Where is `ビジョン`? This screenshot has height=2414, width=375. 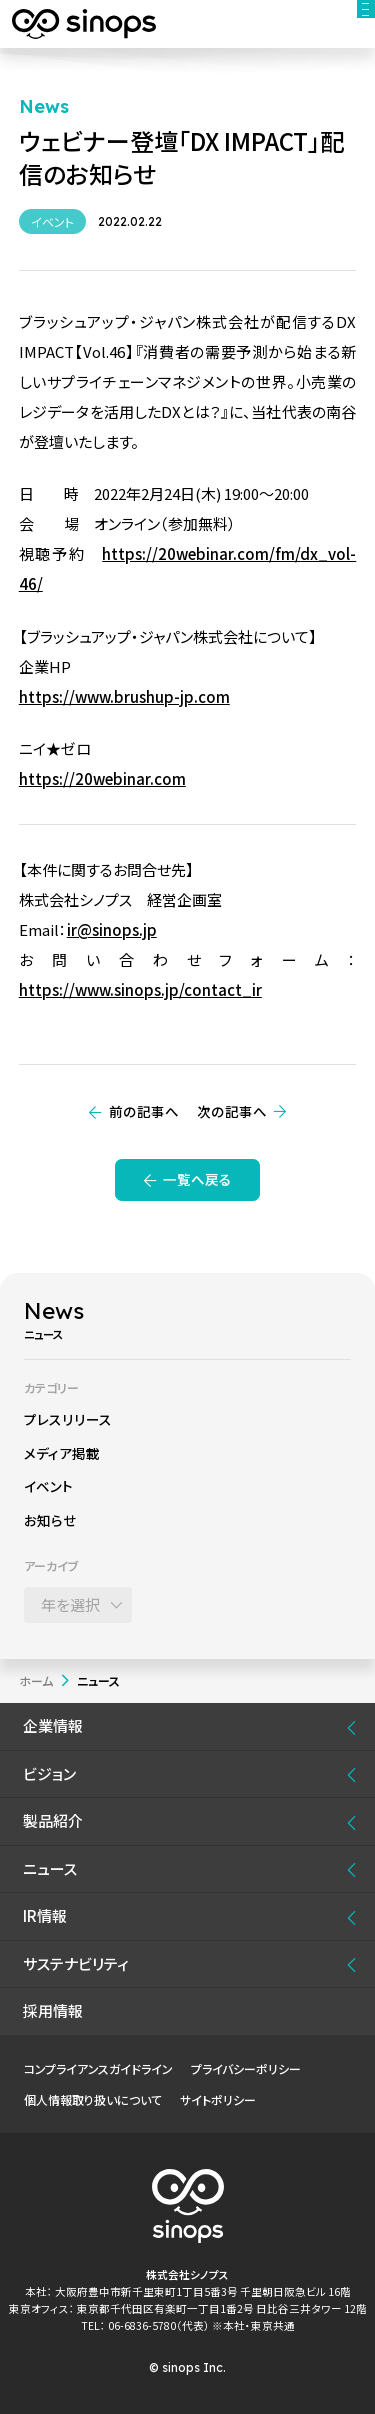 ビジョン is located at coordinates (49, 1773).